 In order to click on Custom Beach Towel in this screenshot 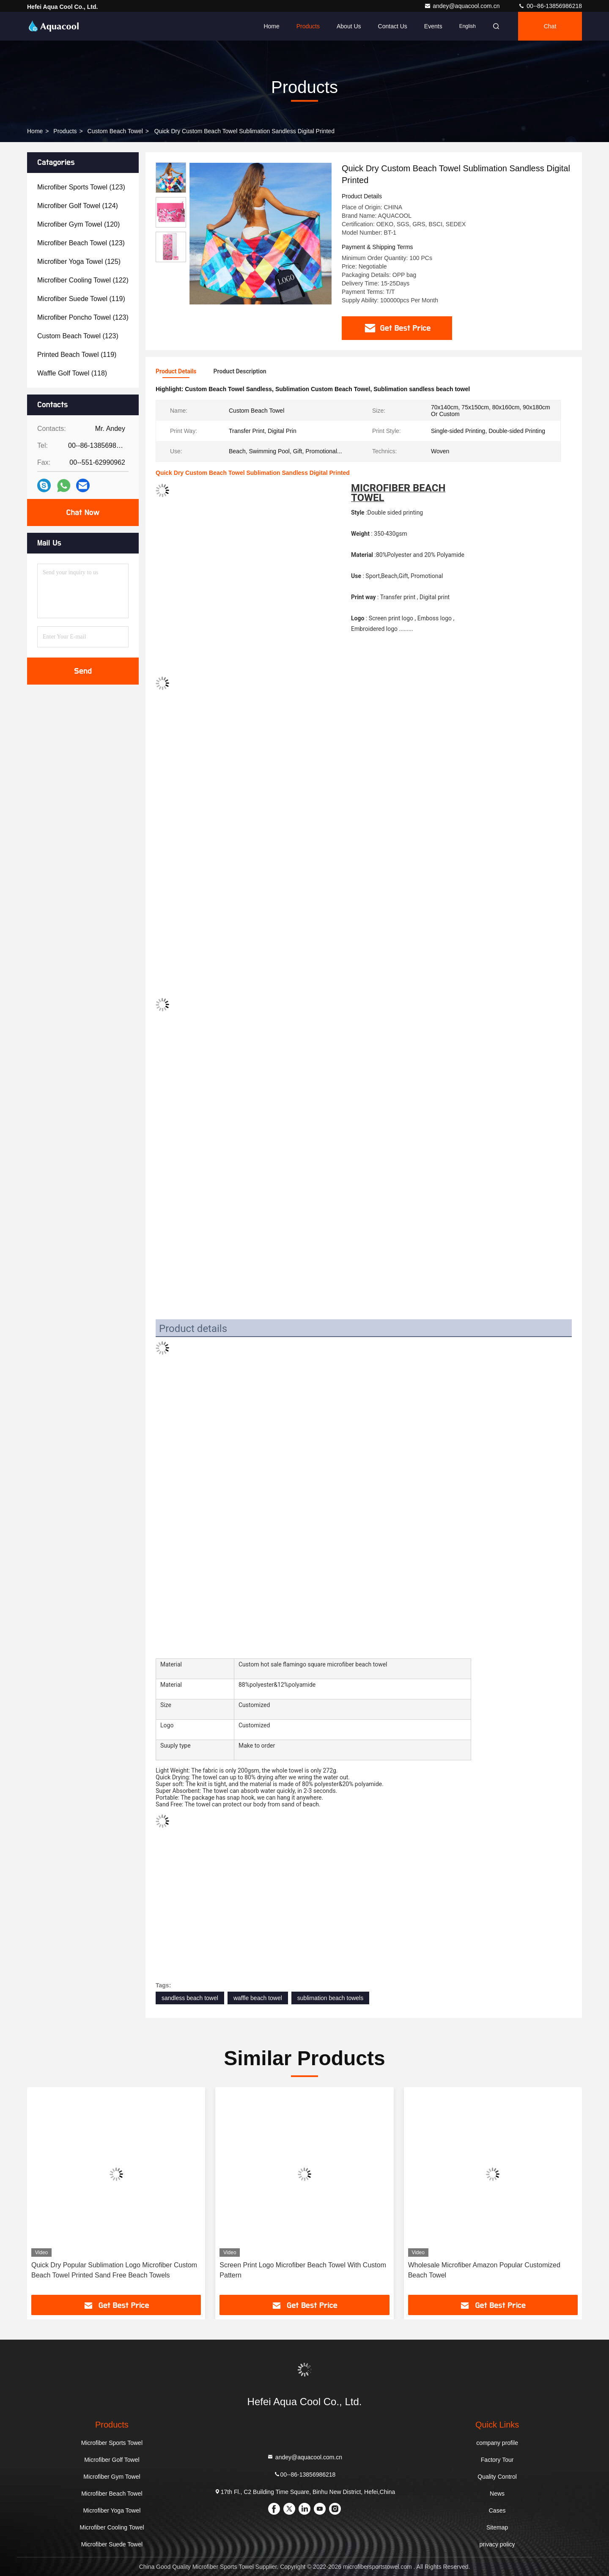, I will do `click(115, 131)`.